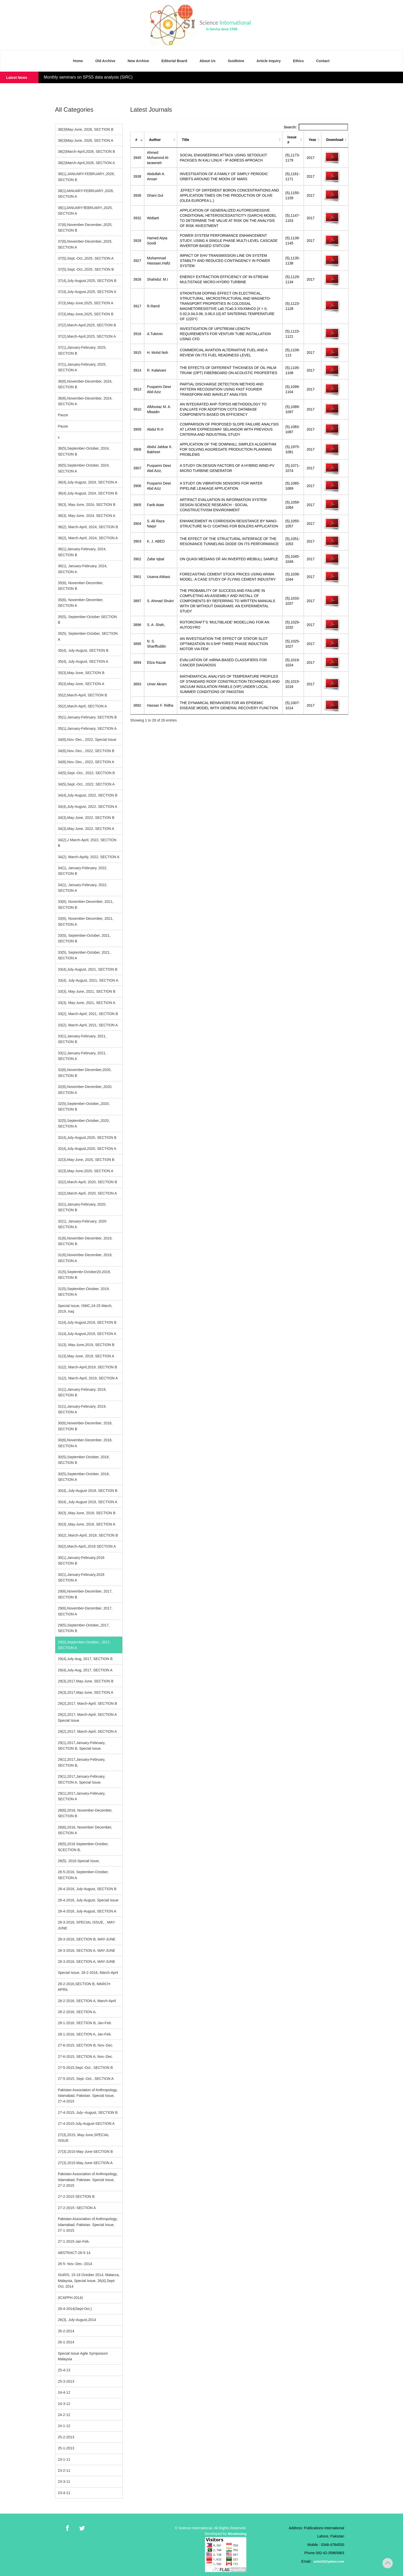 Image resolution: width=403 pixels, height=2576 pixels. Describe the element at coordinates (87, 1137) in the screenshot. I see `32(4),July-August,2020, SECTION B` at that location.